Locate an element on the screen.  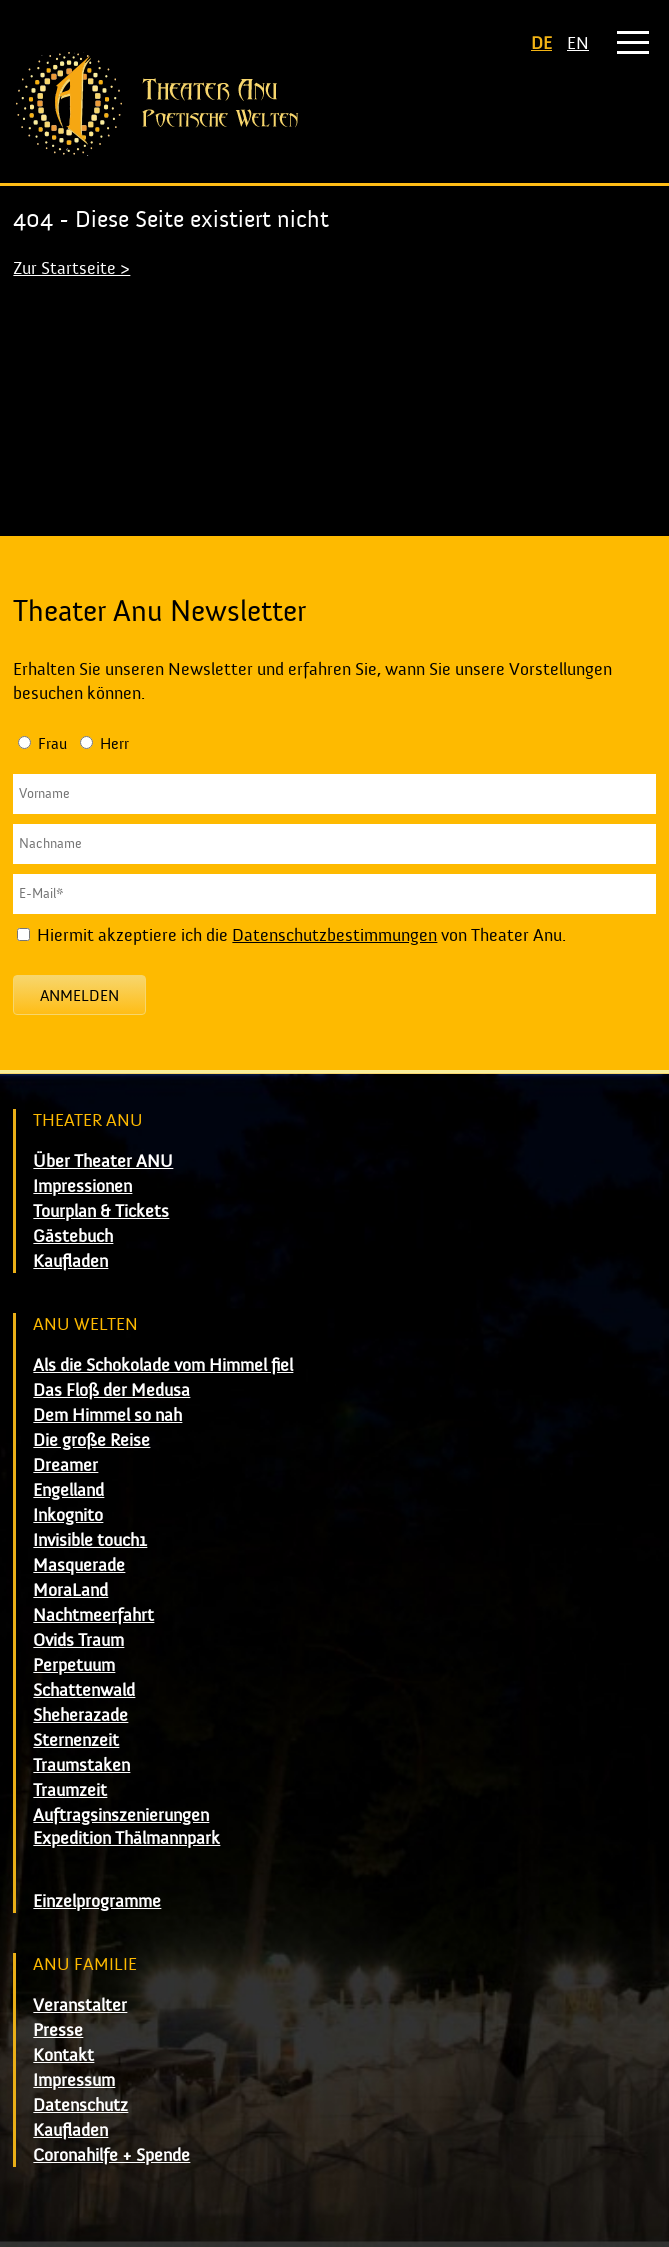
Impressionen is located at coordinates (82, 1186).